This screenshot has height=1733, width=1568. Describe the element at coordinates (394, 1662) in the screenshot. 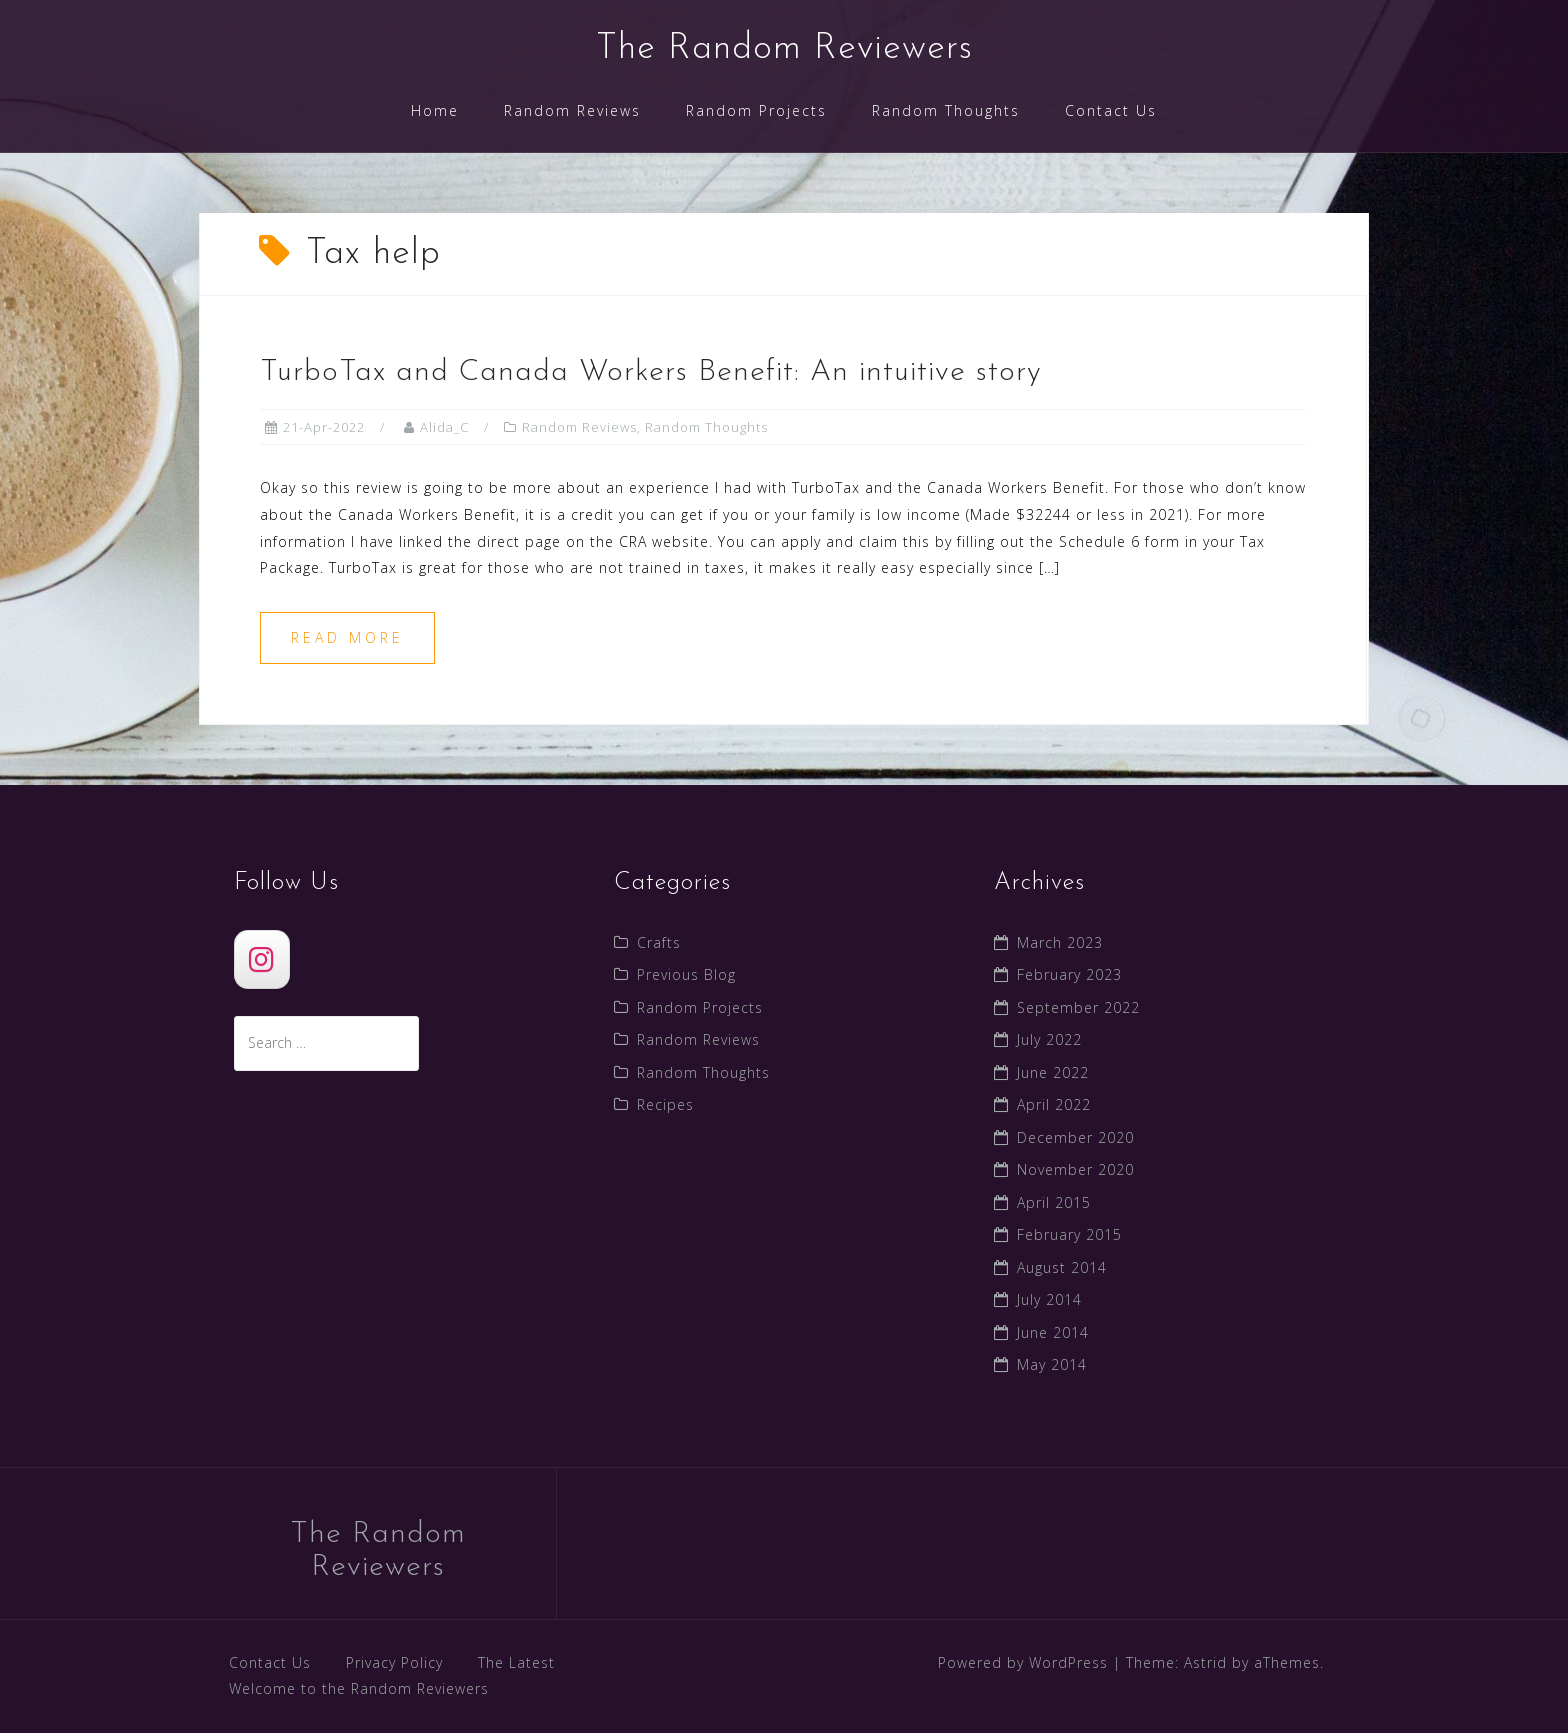

I see `Privacy Policy` at that location.